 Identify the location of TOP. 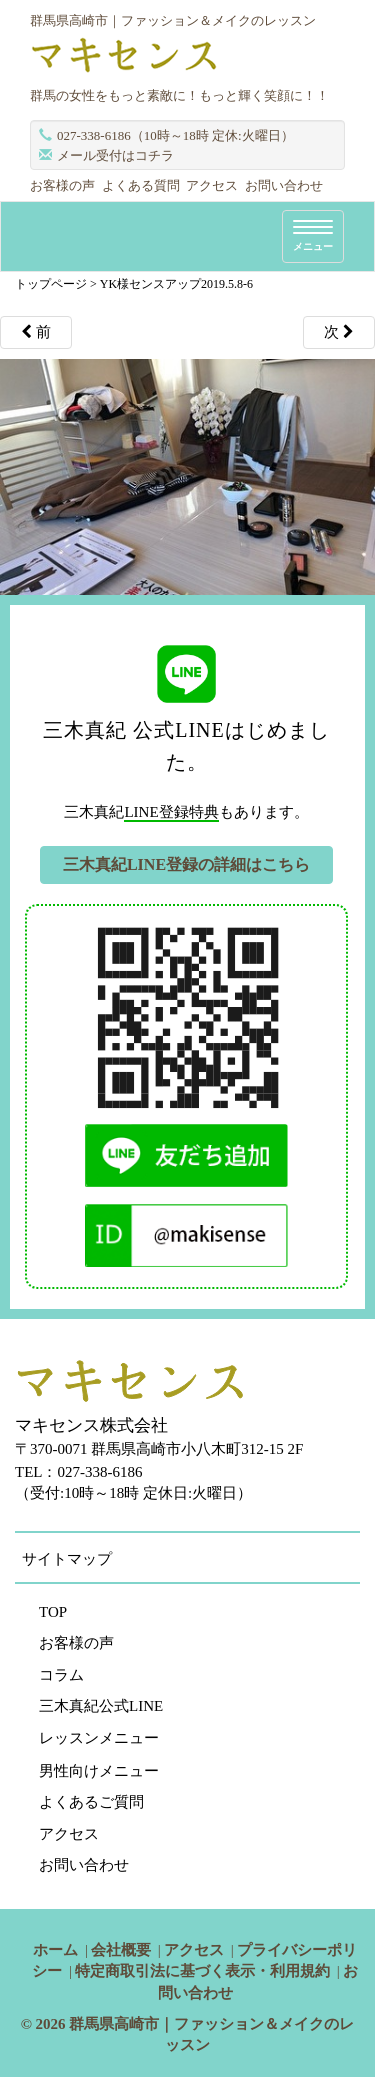
(53, 1612).